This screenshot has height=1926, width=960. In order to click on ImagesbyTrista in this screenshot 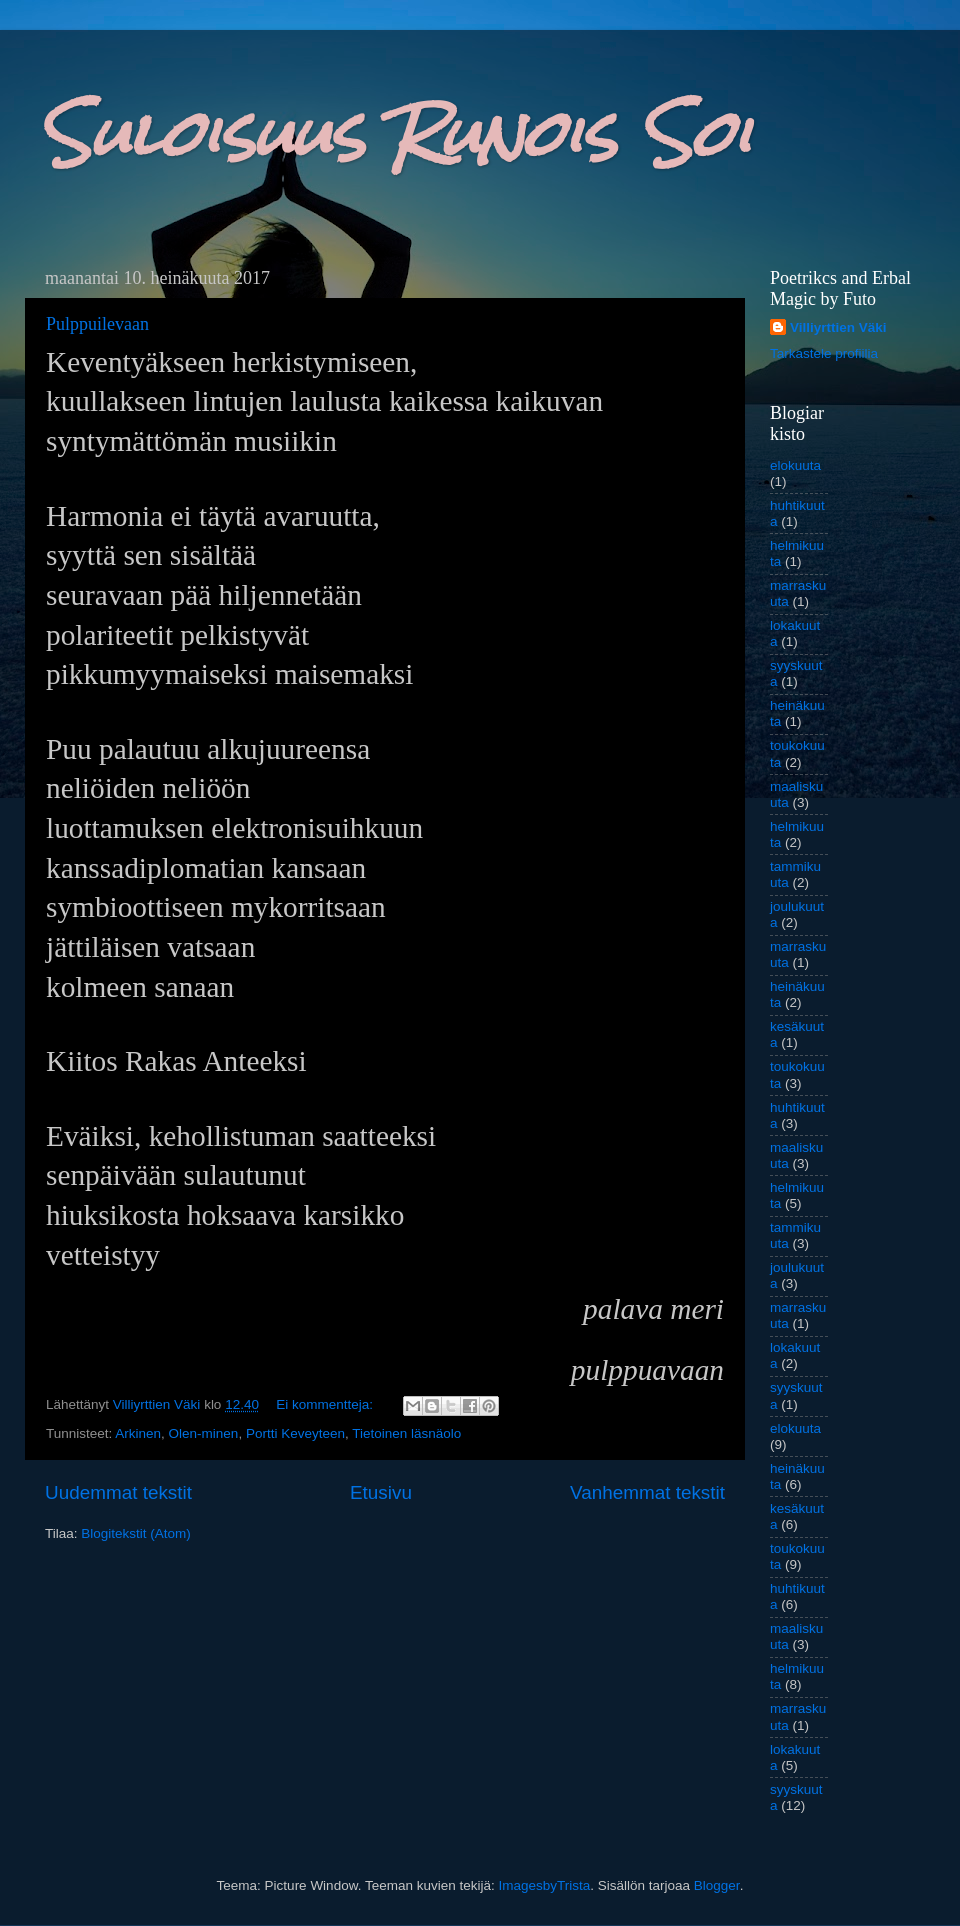, I will do `click(544, 1885)`.